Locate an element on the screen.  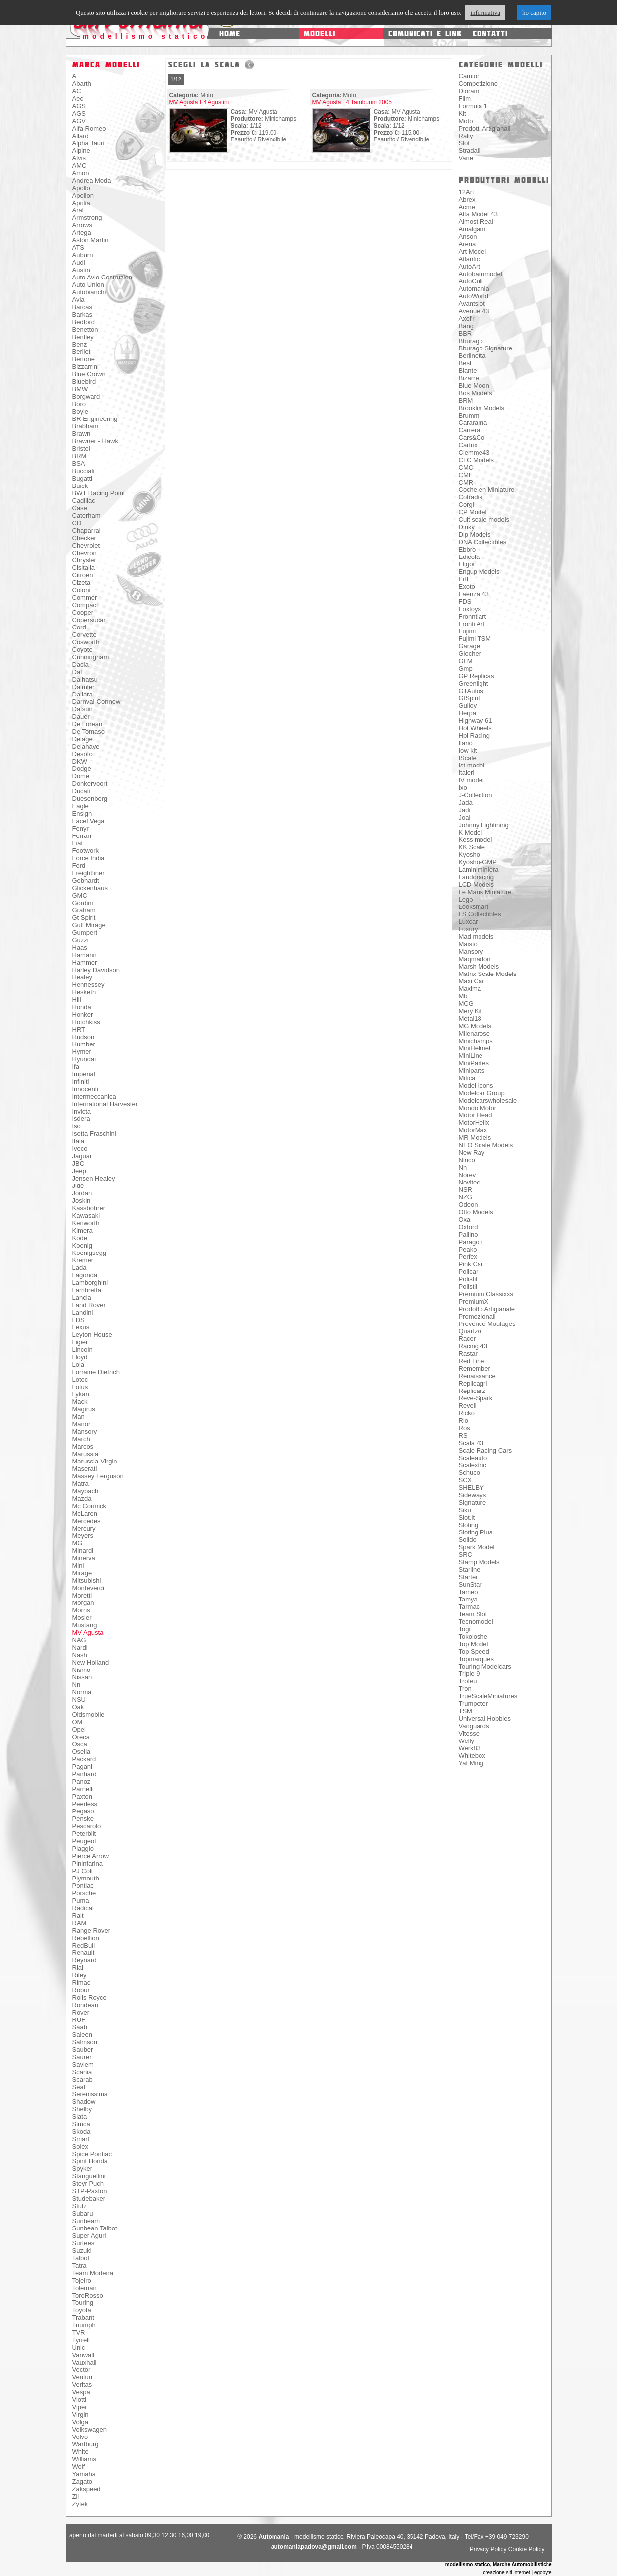
CLC Models is located at coordinates (476, 460).